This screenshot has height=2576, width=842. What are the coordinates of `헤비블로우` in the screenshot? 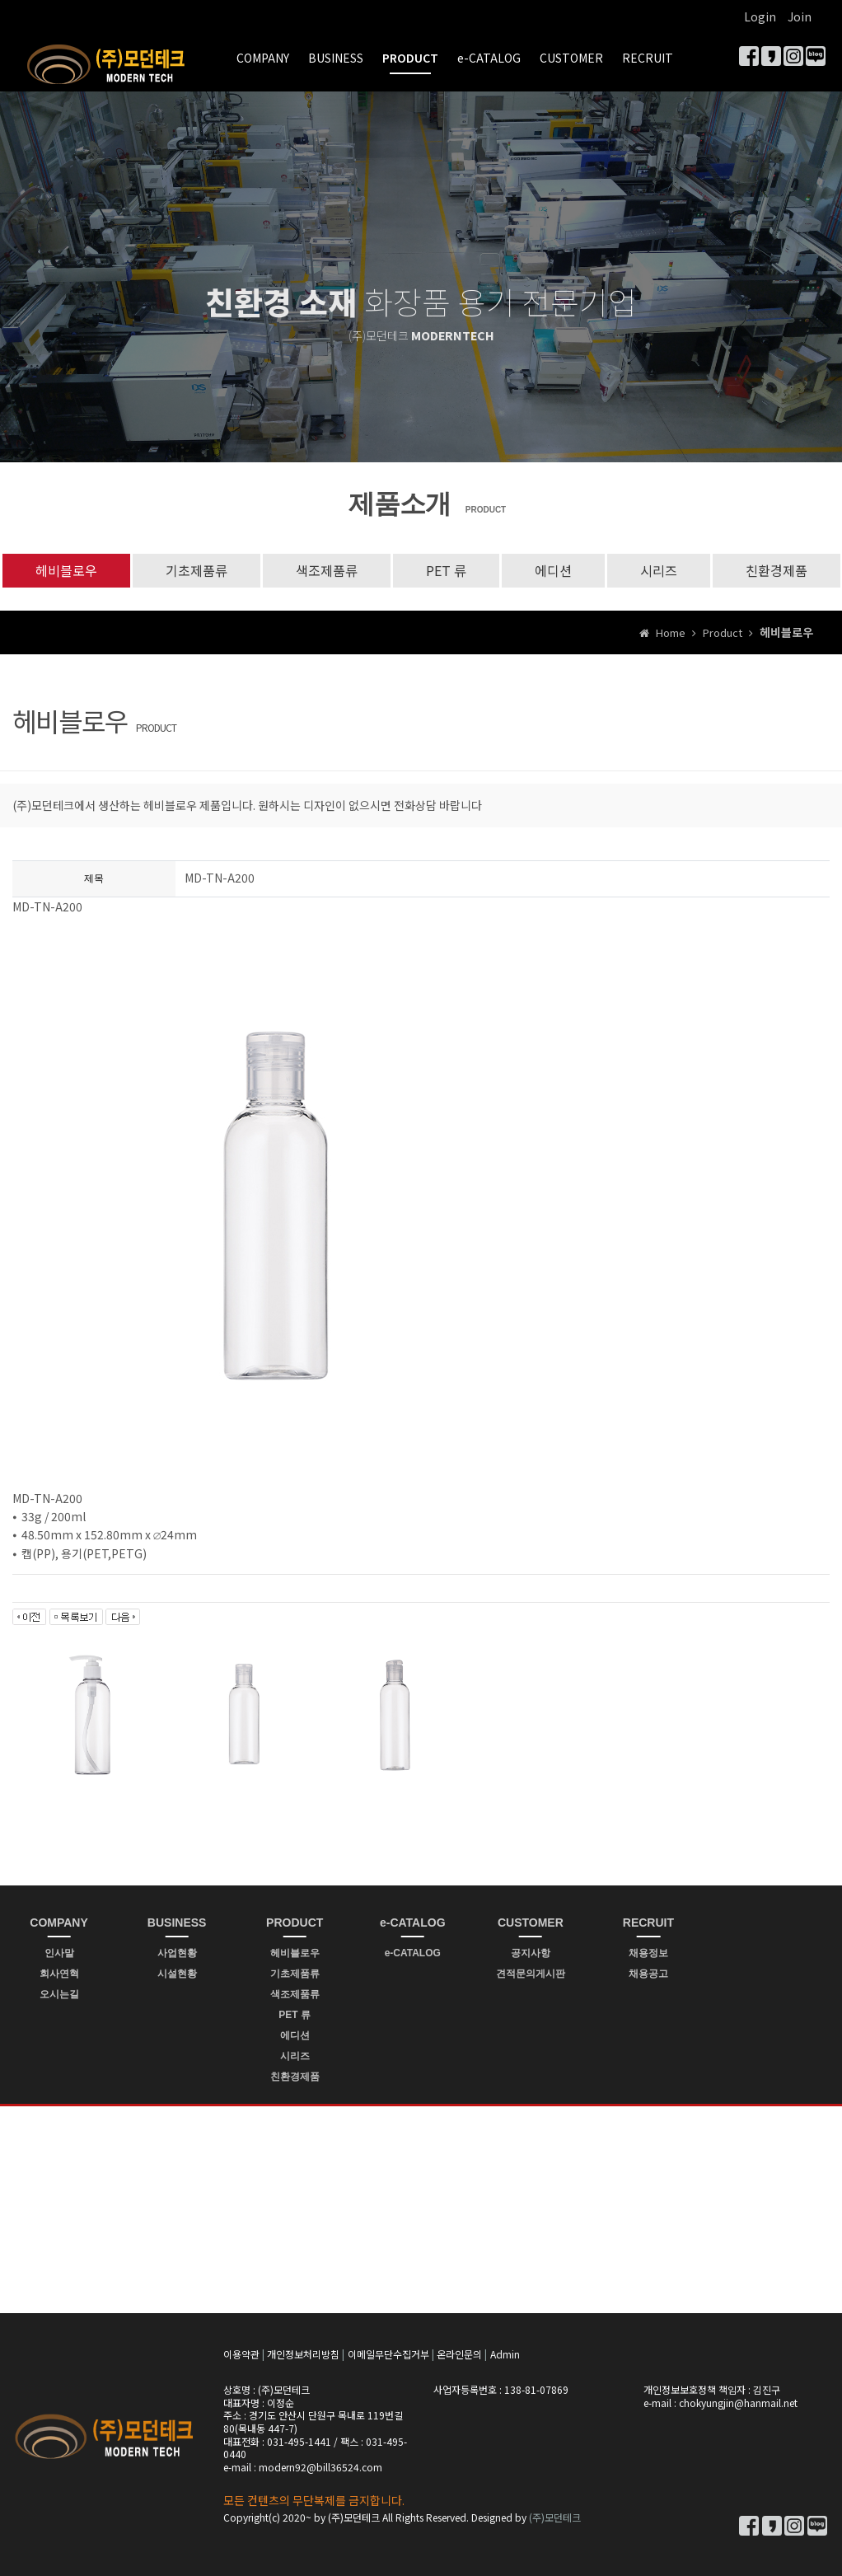 It's located at (66, 570).